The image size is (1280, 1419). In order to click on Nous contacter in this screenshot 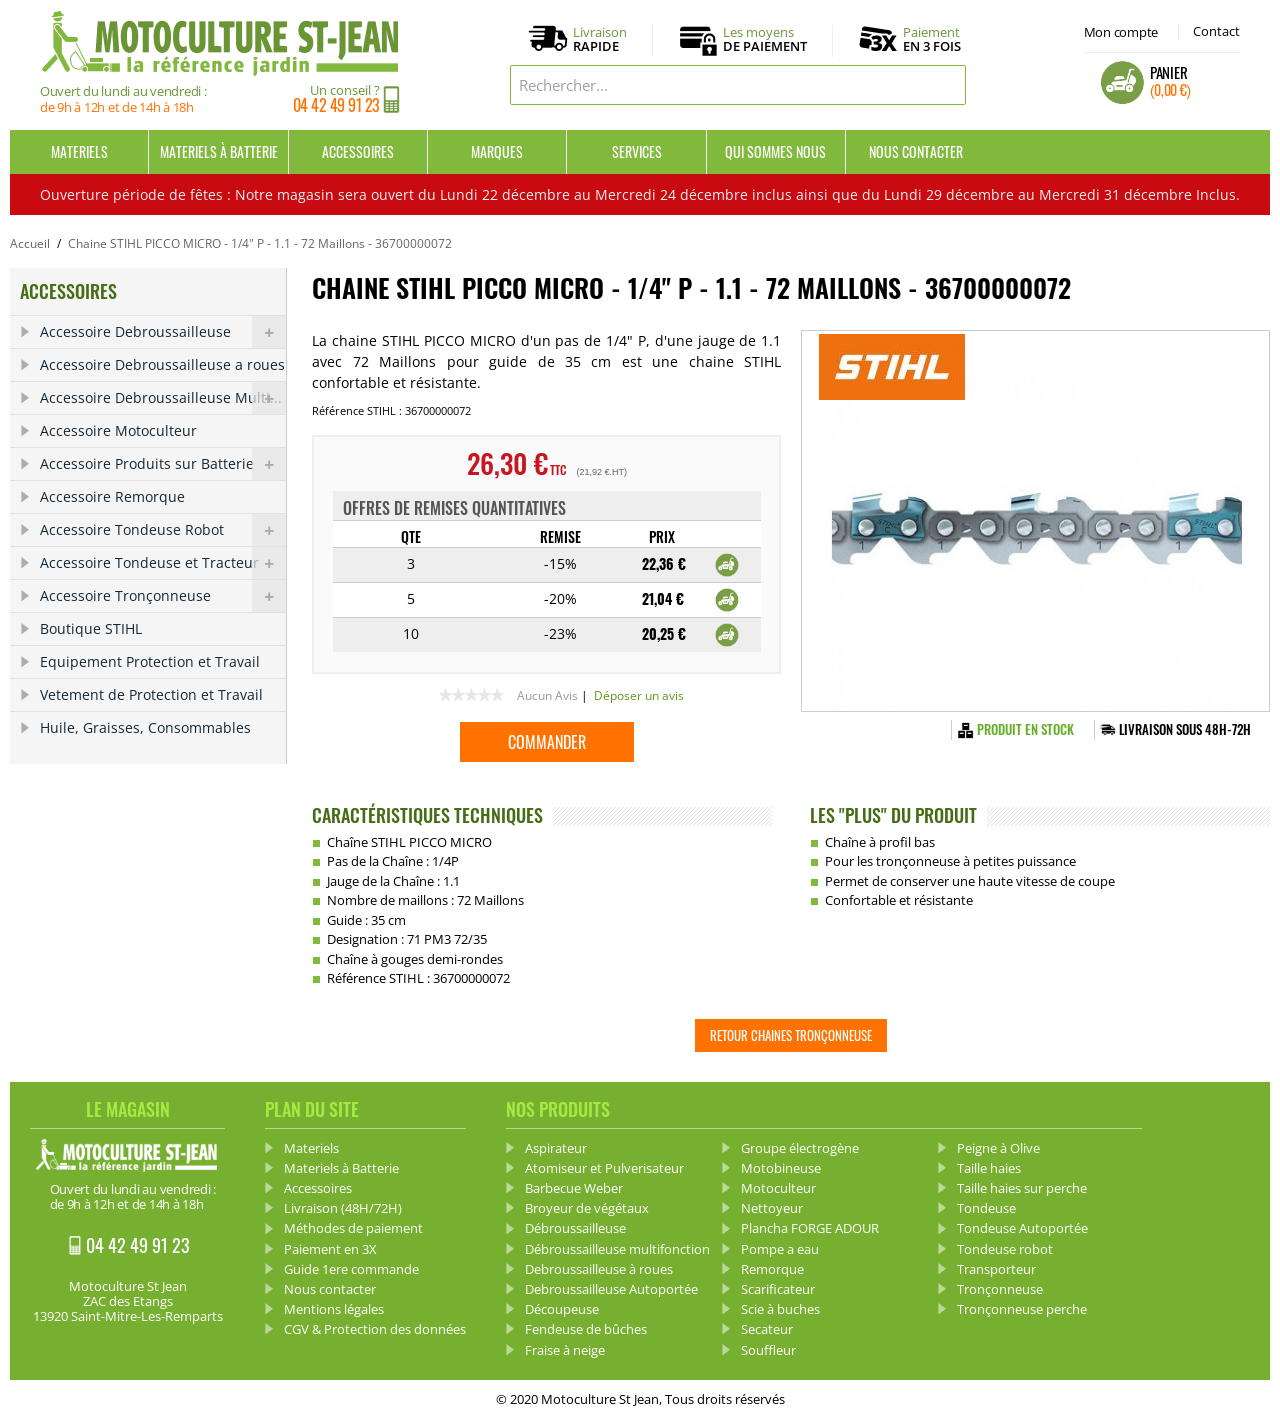, I will do `click(916, 151)`.